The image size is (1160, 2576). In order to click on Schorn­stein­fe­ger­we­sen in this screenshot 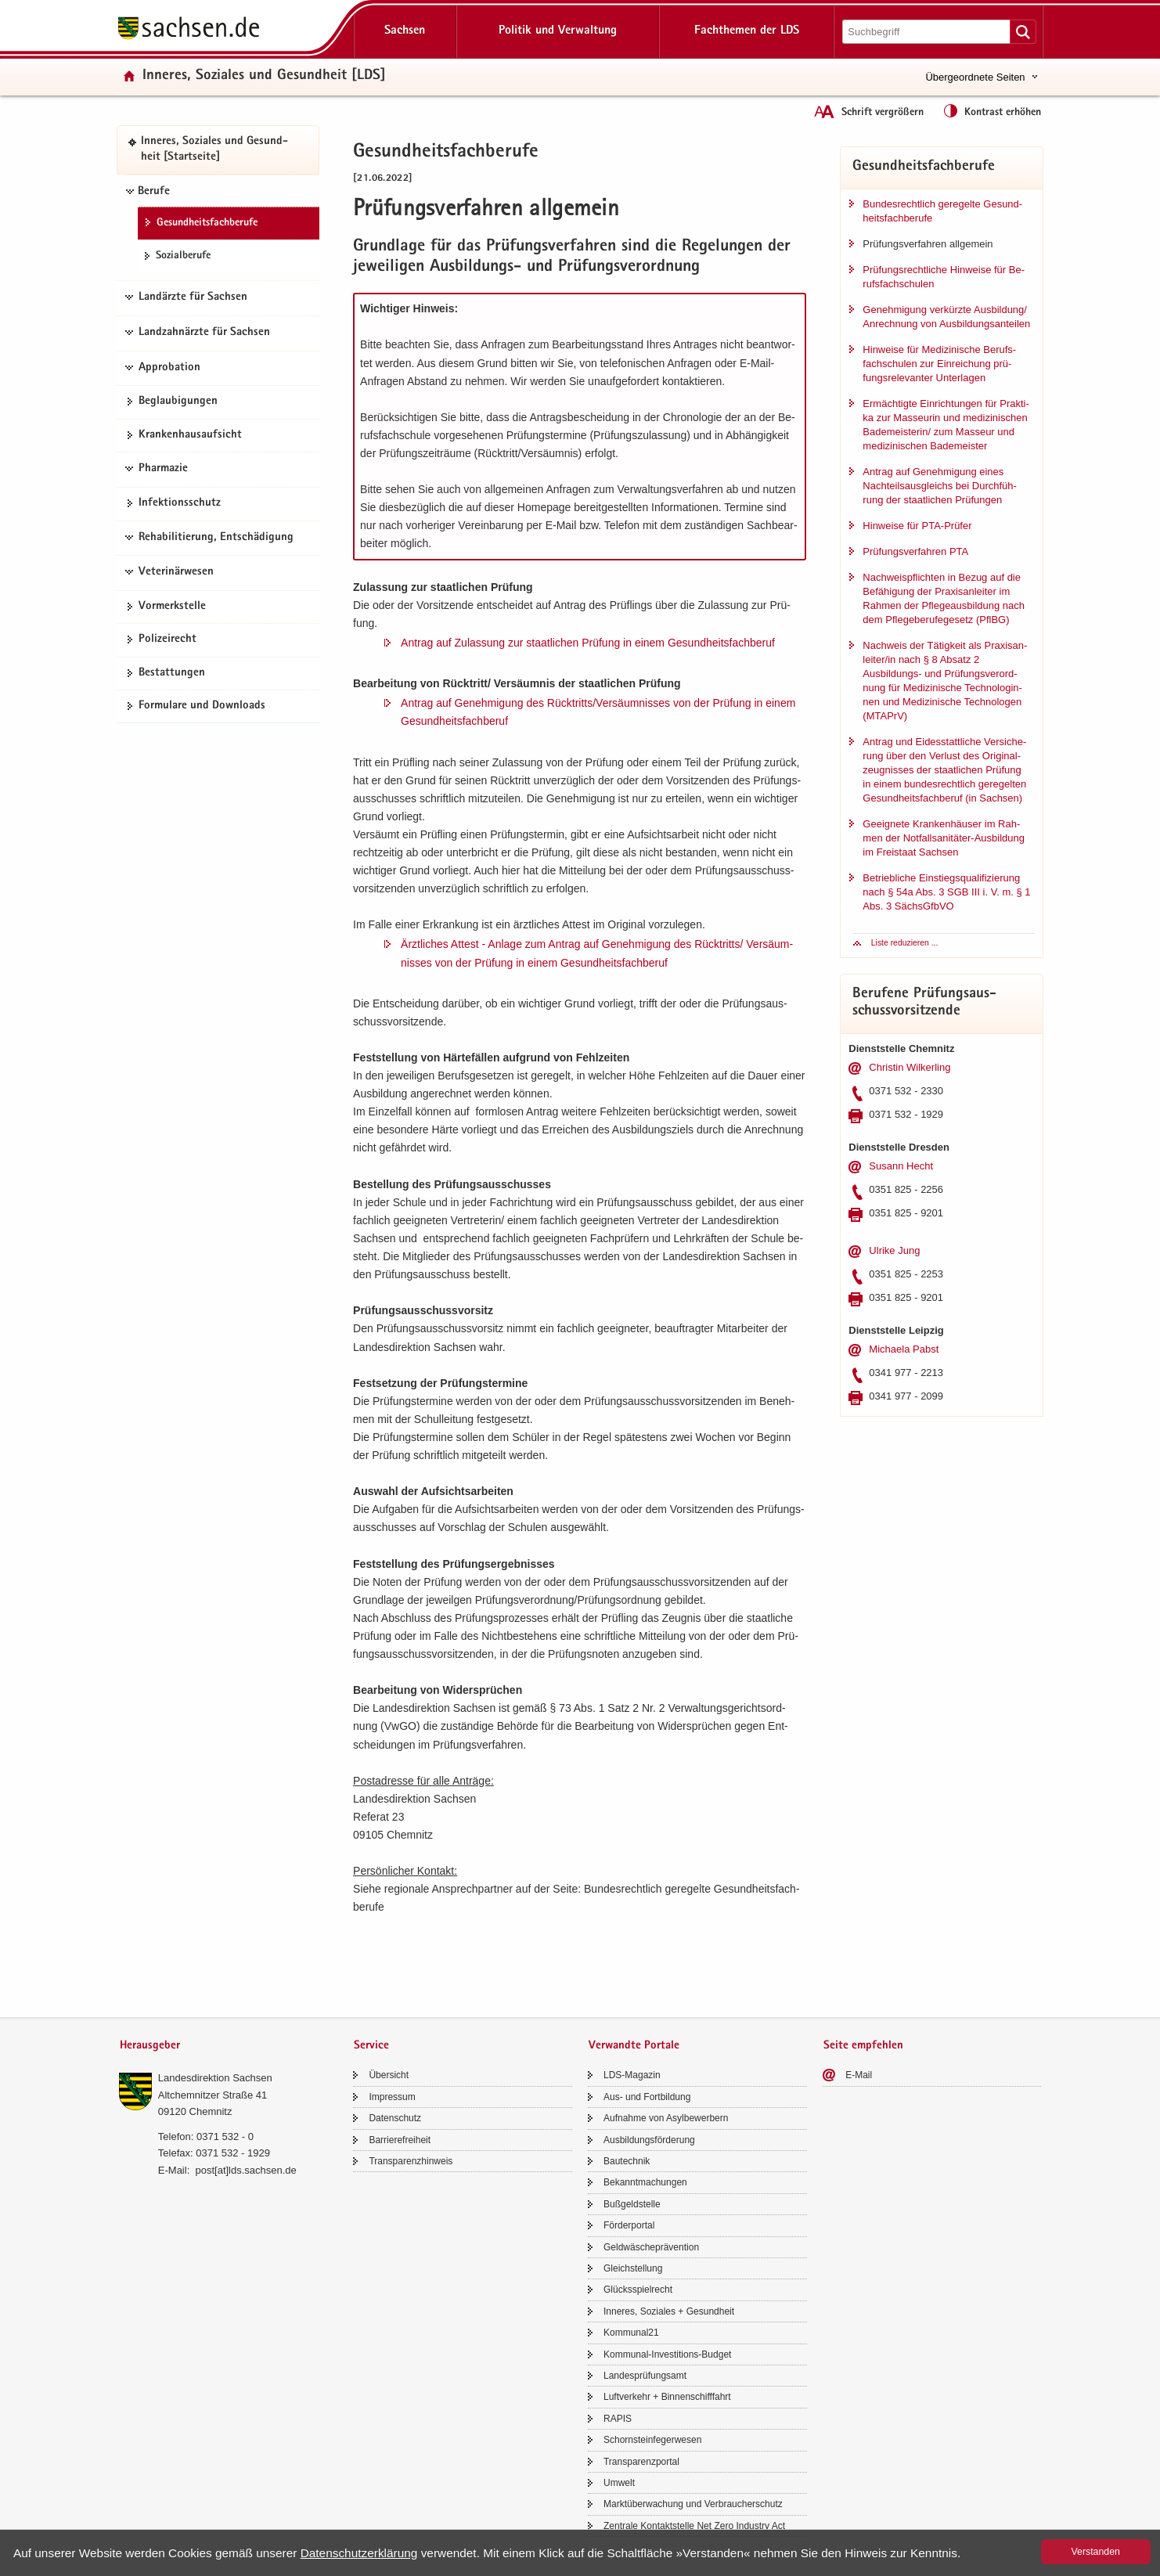, I will do `click(652, 2439)`.